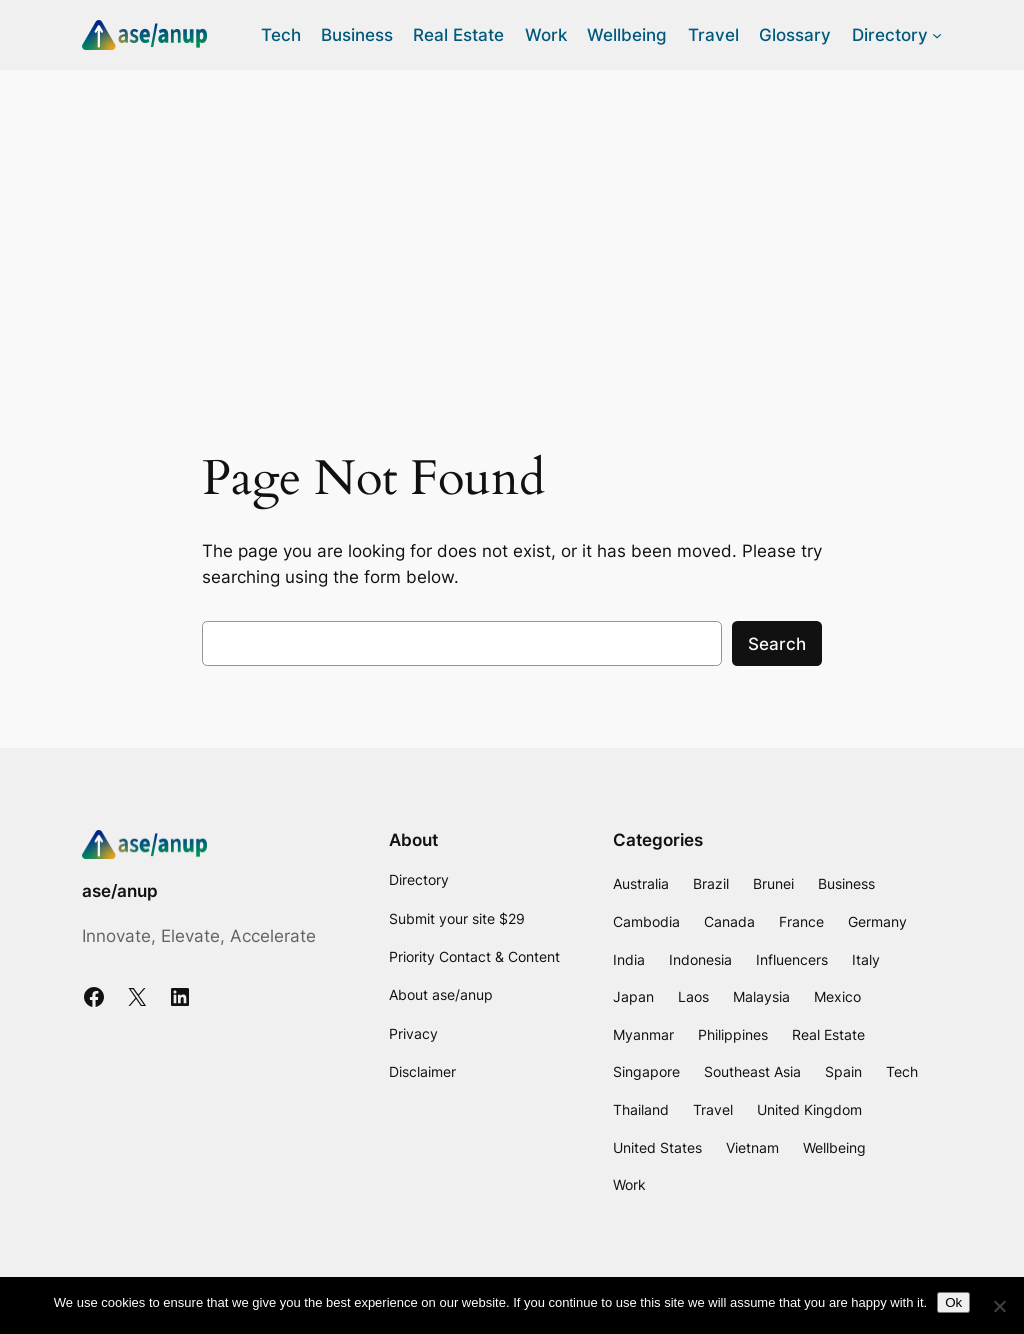  Describe the element at coordinates (999, 1306) in the screenshot. I see `[No]` at that location.